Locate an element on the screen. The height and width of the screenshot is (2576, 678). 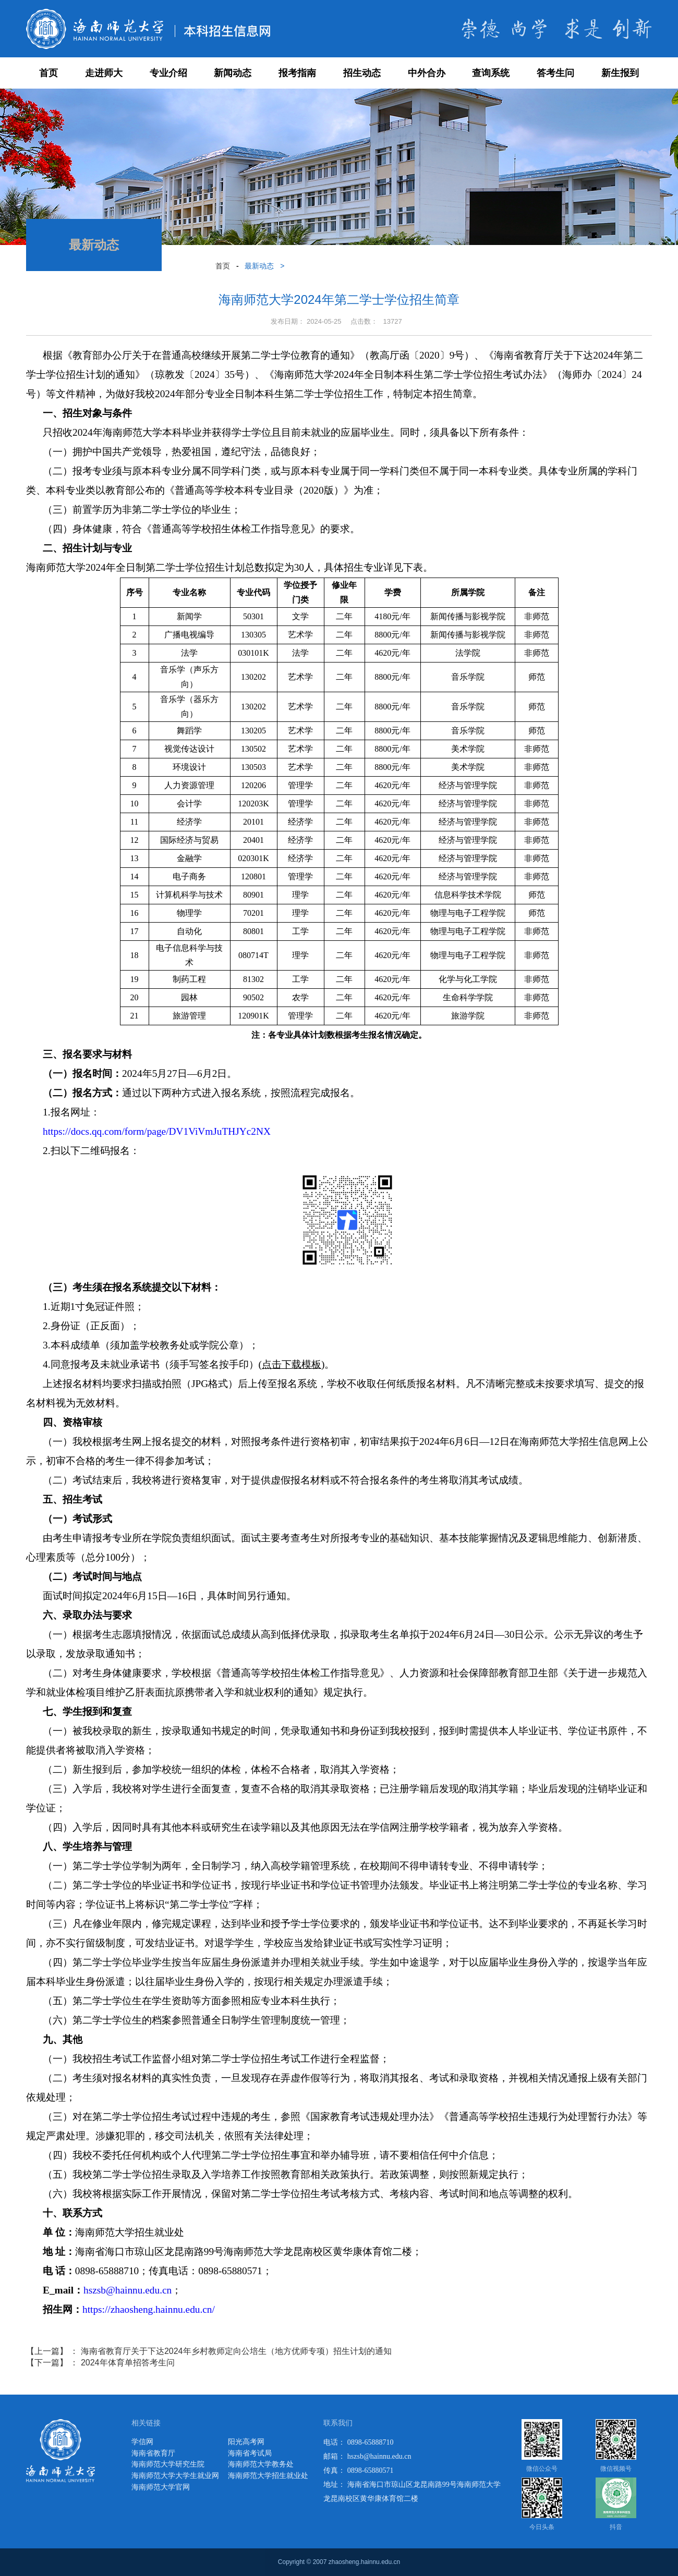
海南省考试局 is located at coordinates (250, 2453).